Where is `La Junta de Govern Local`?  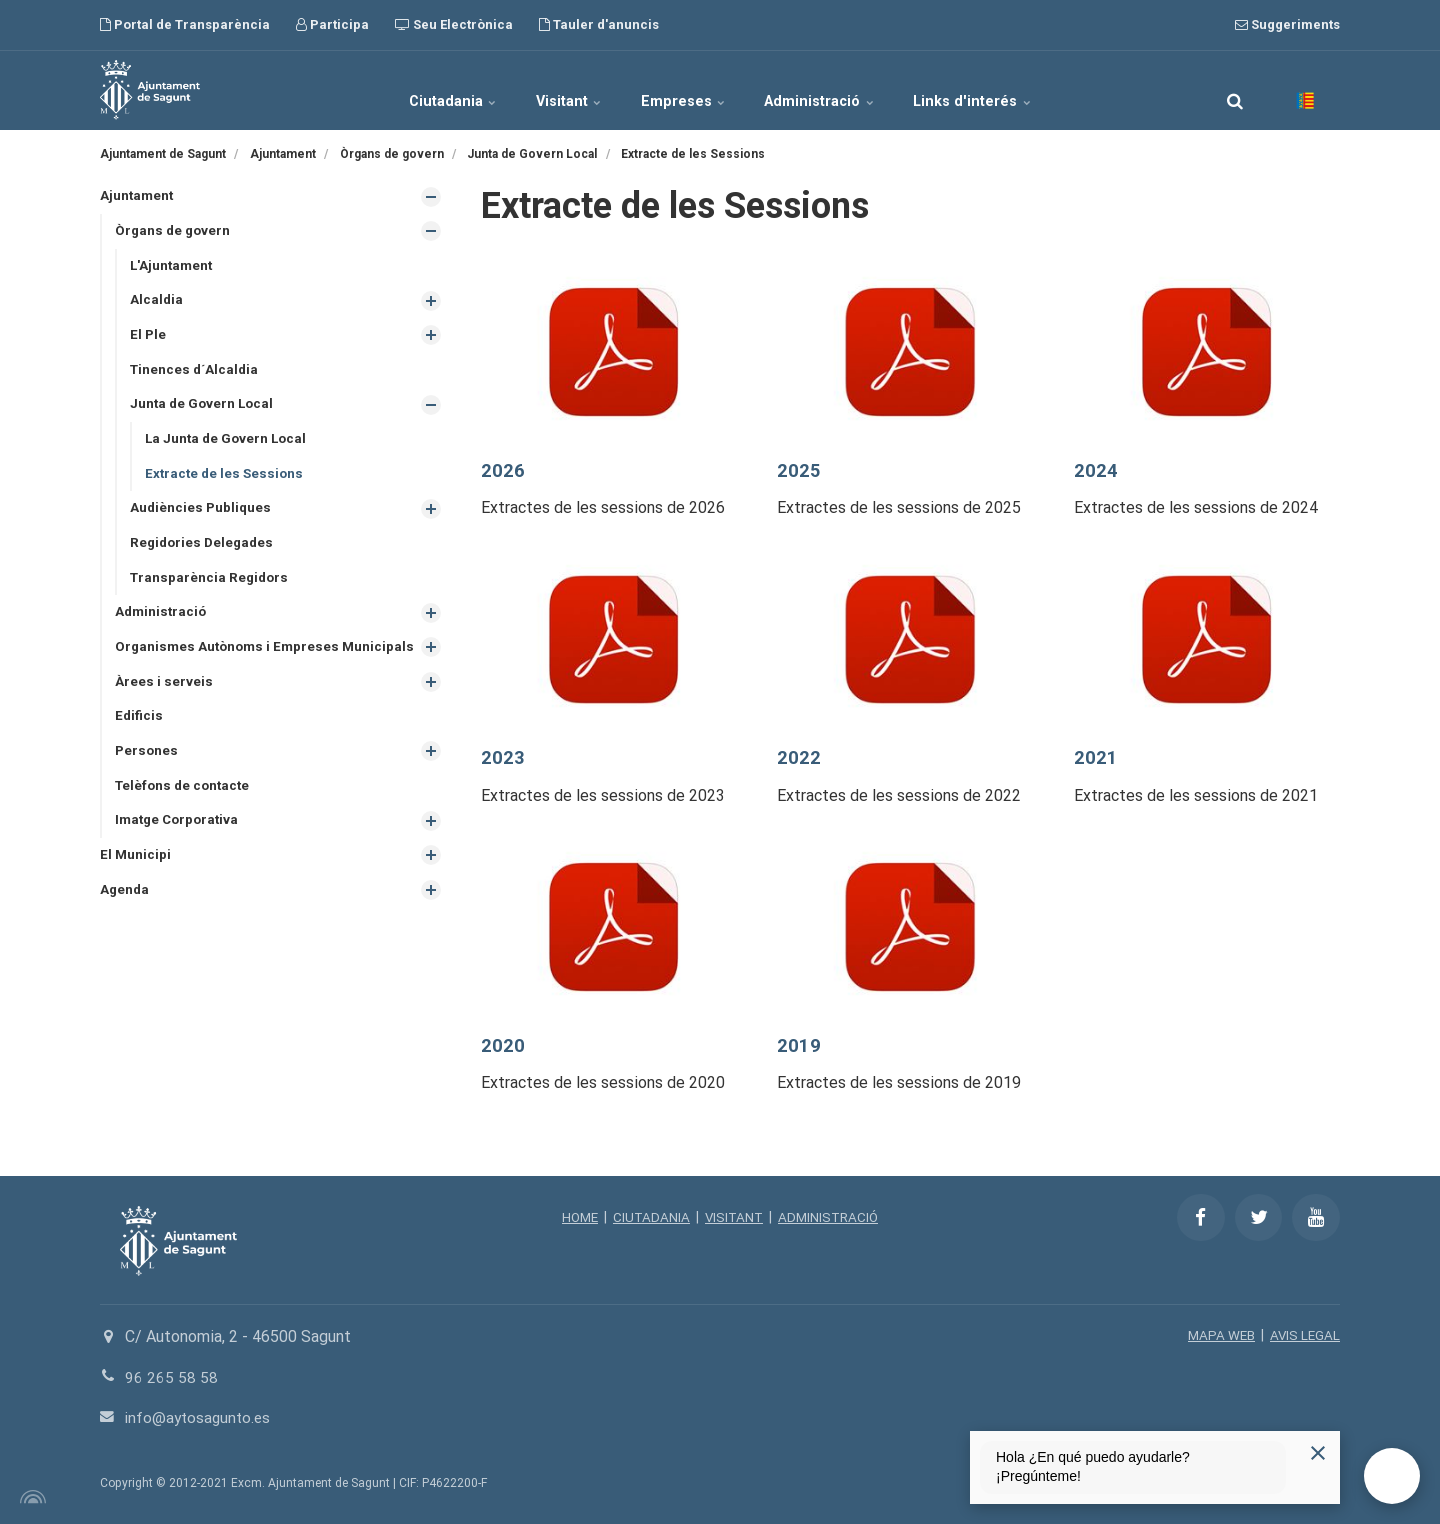
La Junta de Govern Local is located at coordinates (228, 444).